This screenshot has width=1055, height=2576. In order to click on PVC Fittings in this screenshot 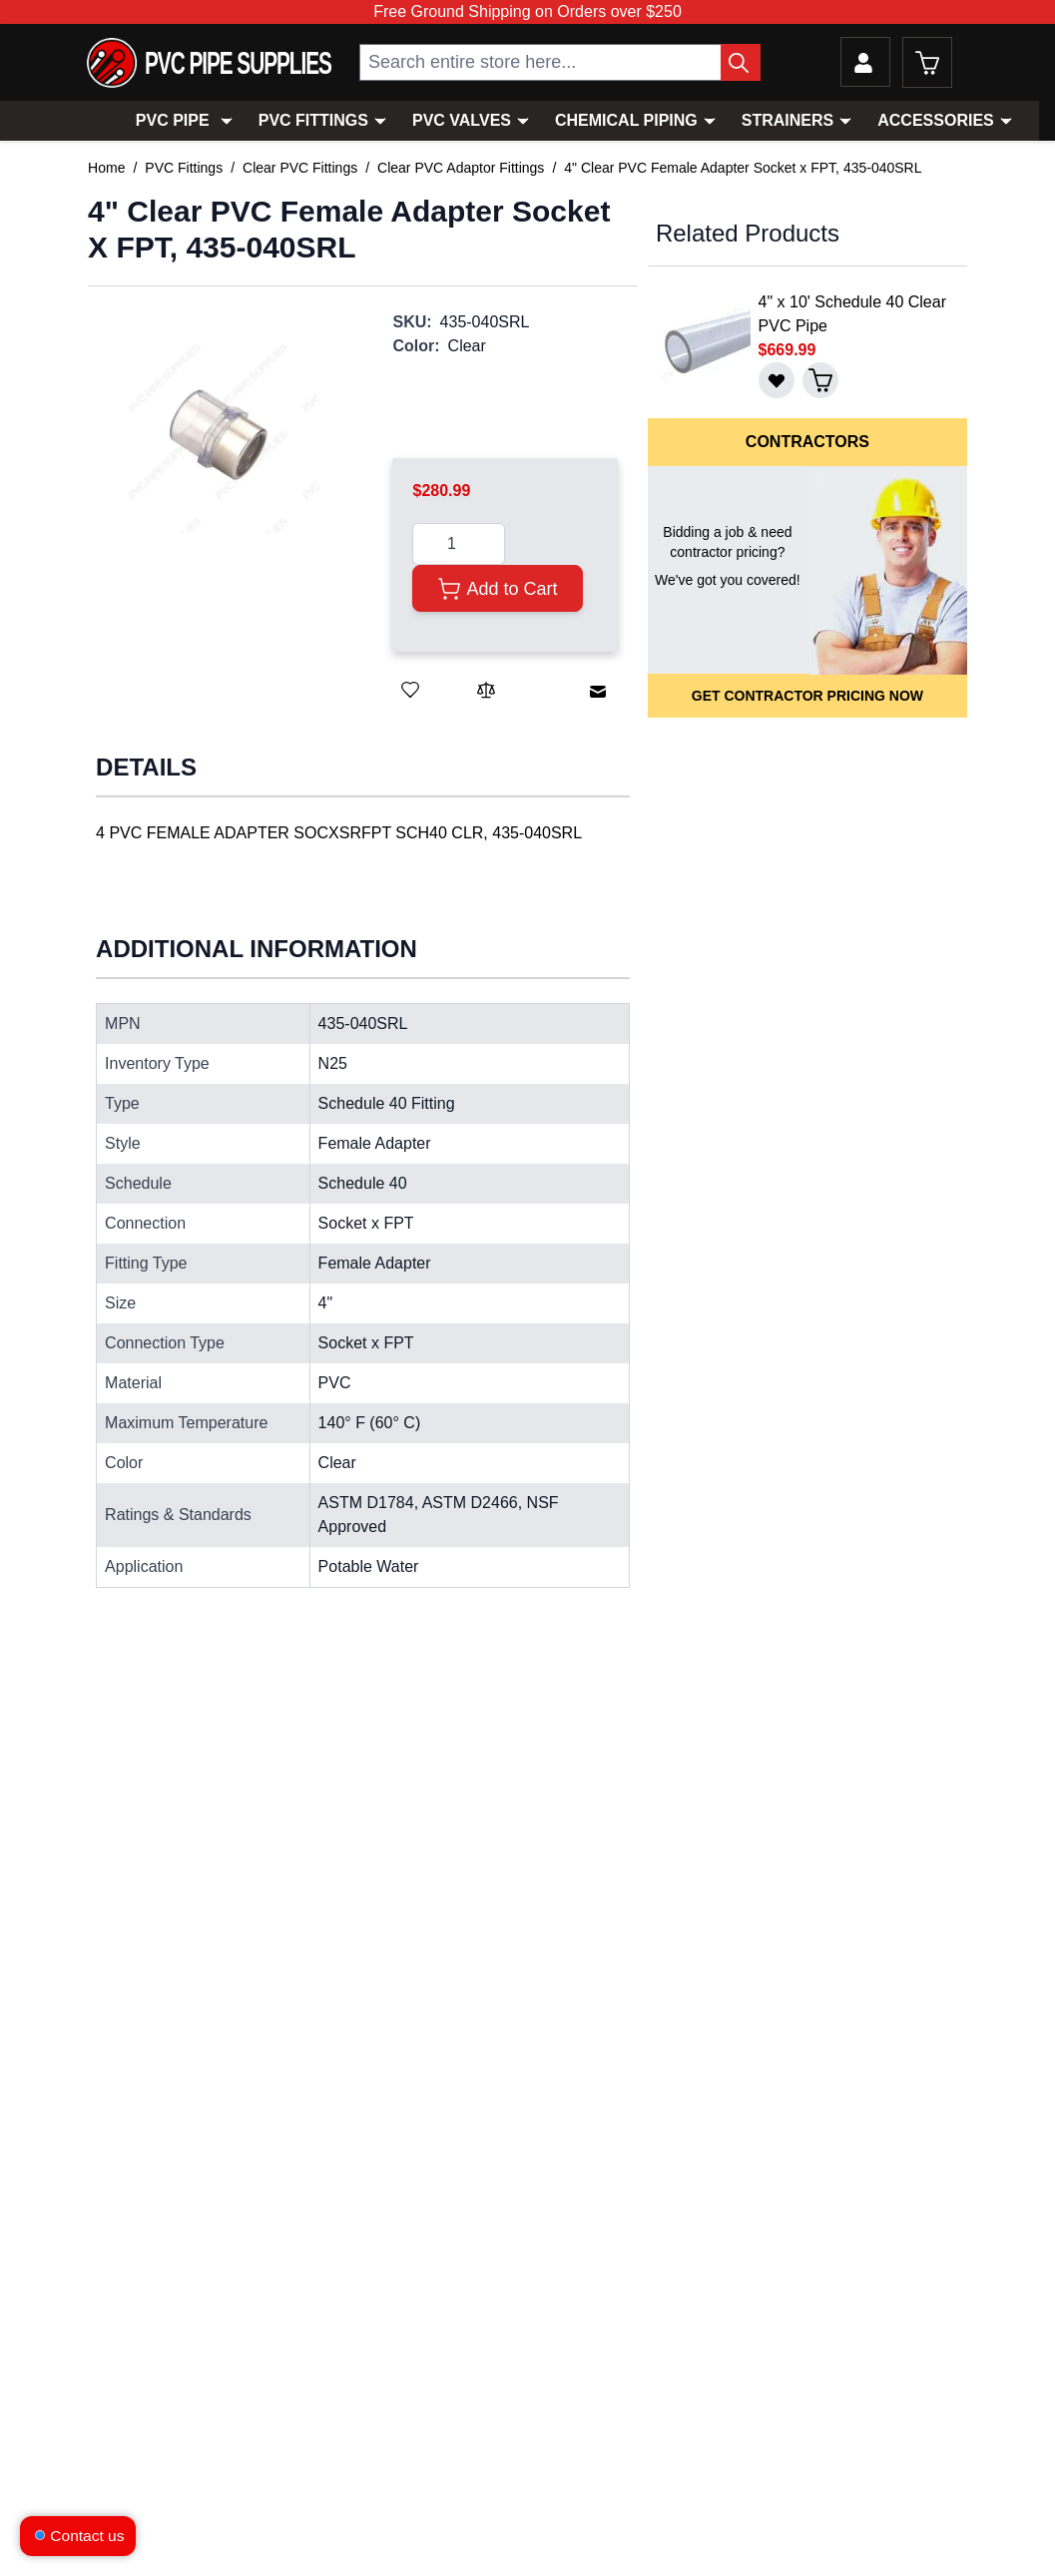, I will do `click(313, 120)`.